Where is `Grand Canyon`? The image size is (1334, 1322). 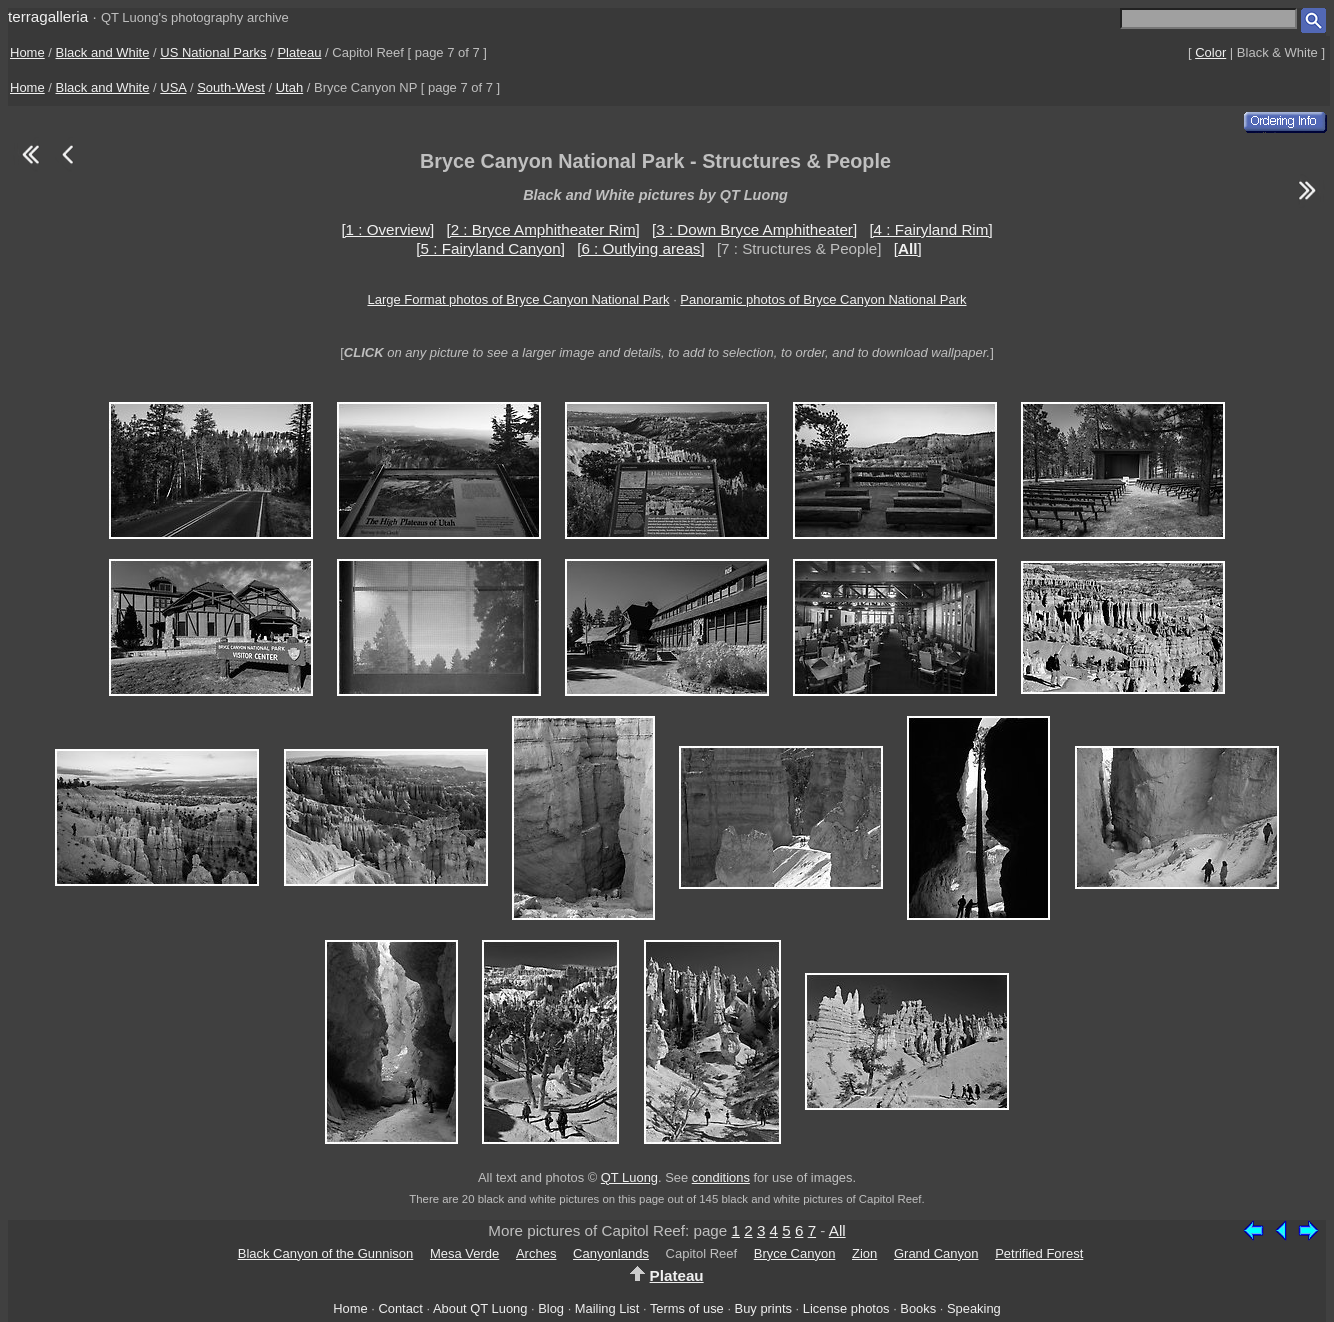 Grand Canyon is located at coordinates (936, 1253).